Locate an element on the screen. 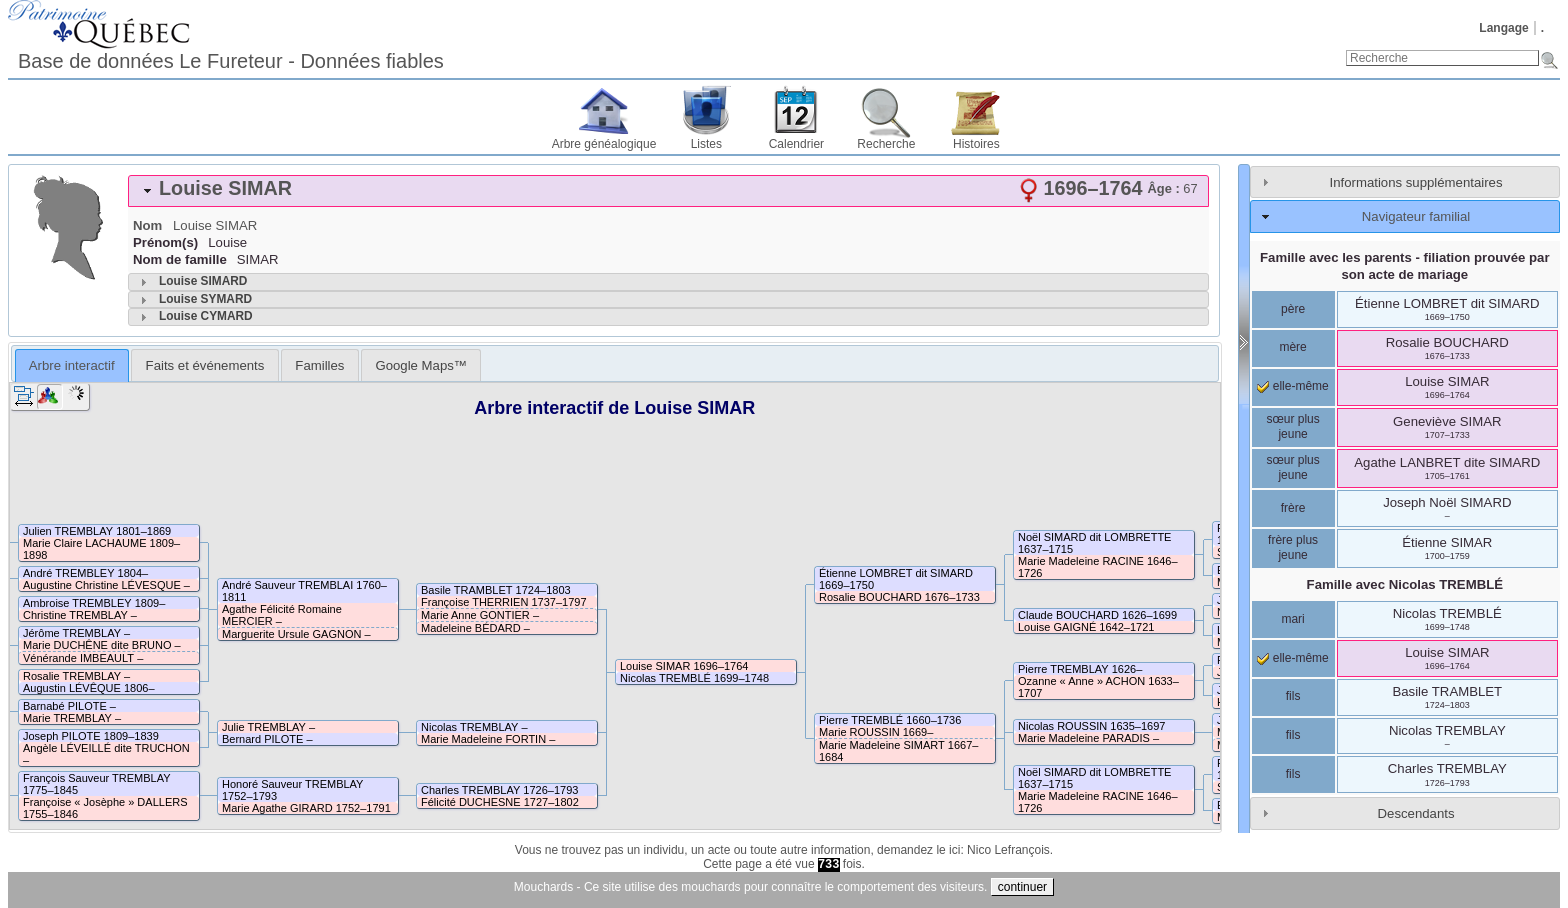  continuer is located at coordinates (1022, 887).